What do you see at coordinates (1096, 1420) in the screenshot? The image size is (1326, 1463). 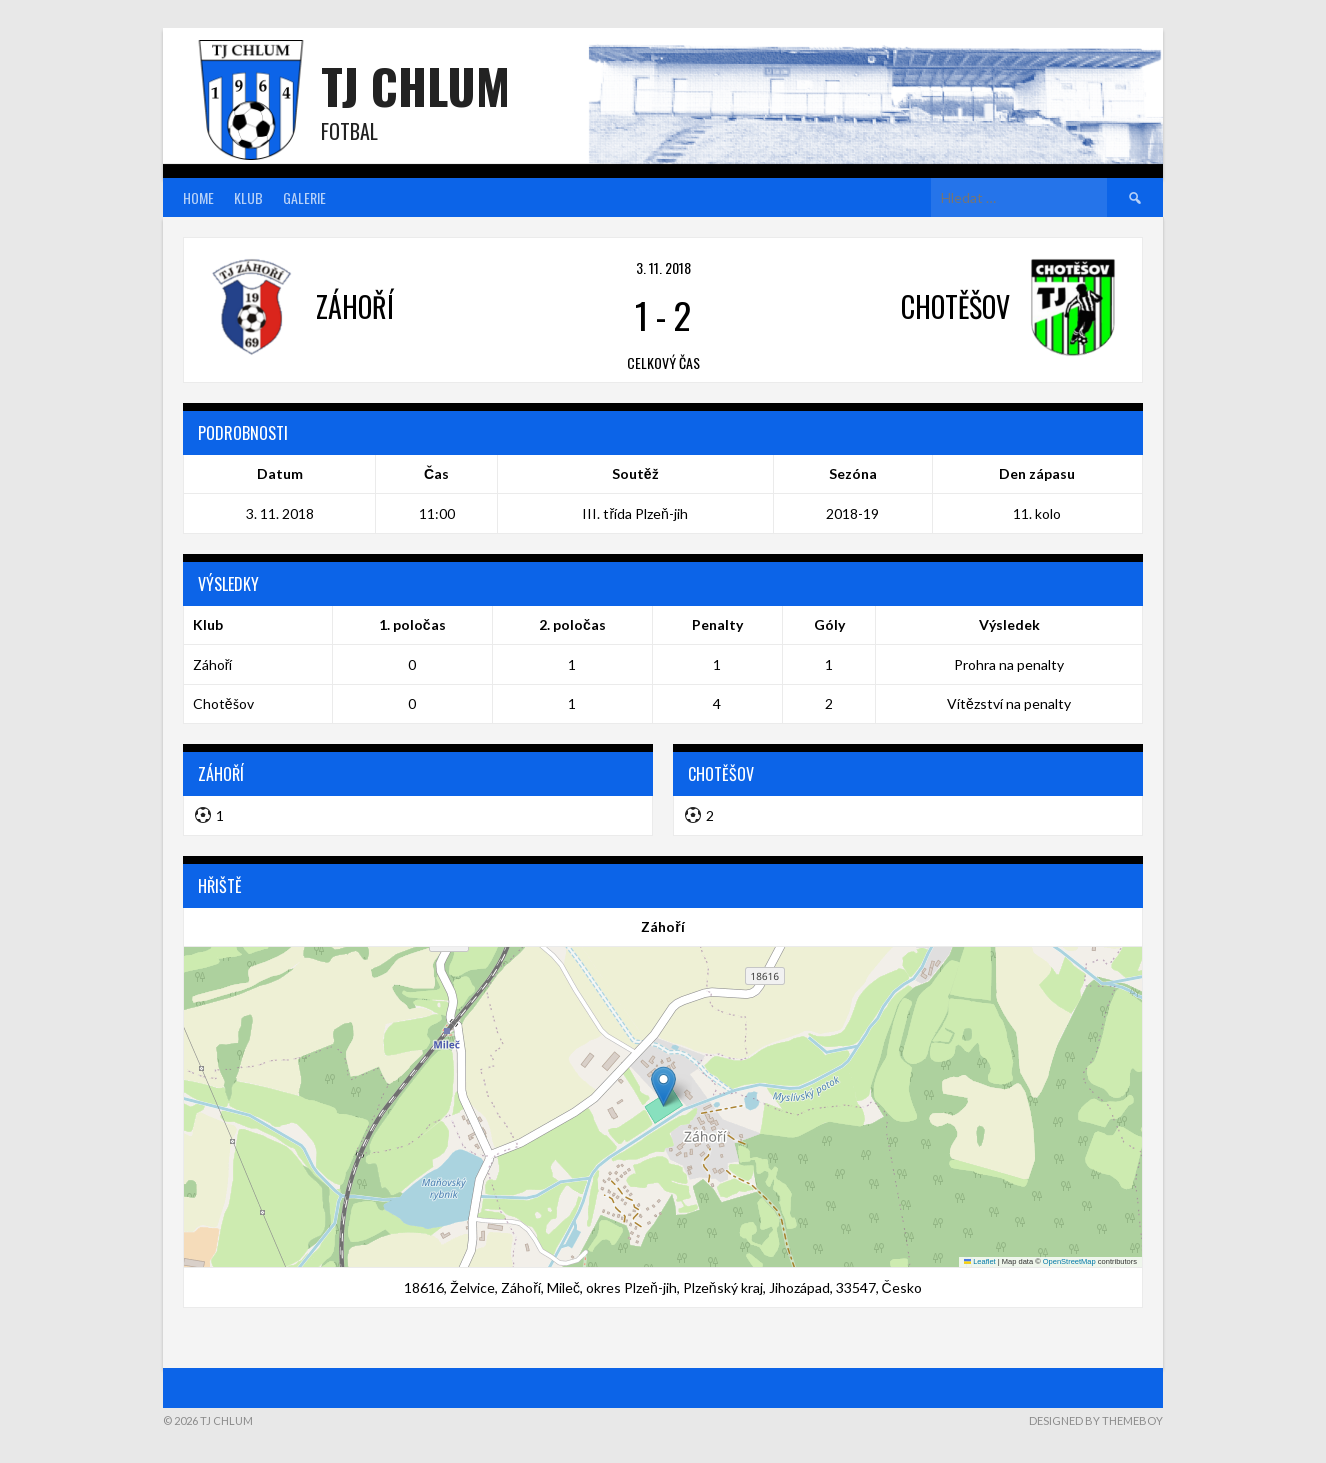 I see `Designed by ThemeBoy` at bounding box center [1096, 1420].